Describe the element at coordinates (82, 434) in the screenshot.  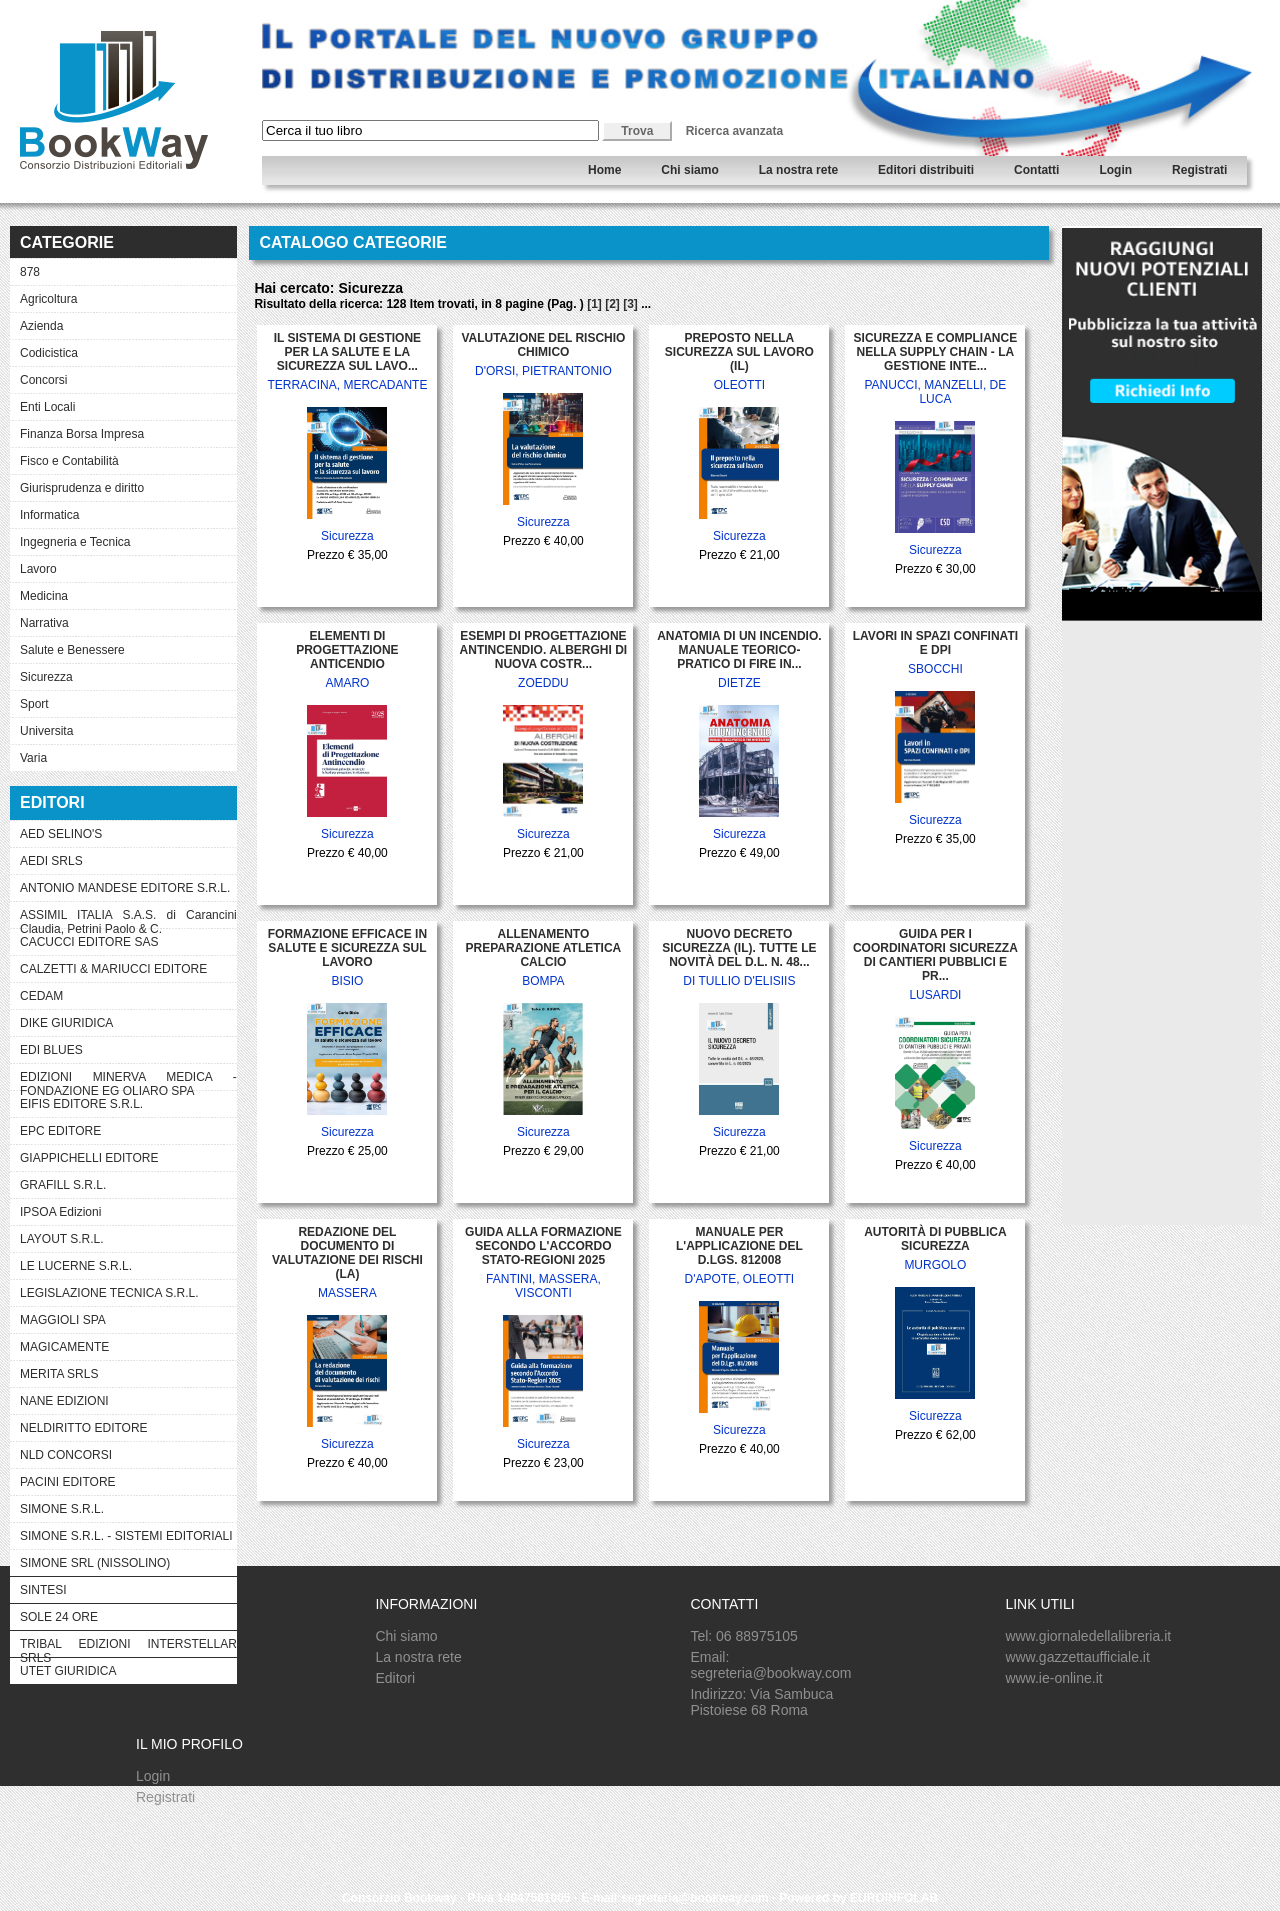
I see `Finanza Borsa Impresa` at that location.